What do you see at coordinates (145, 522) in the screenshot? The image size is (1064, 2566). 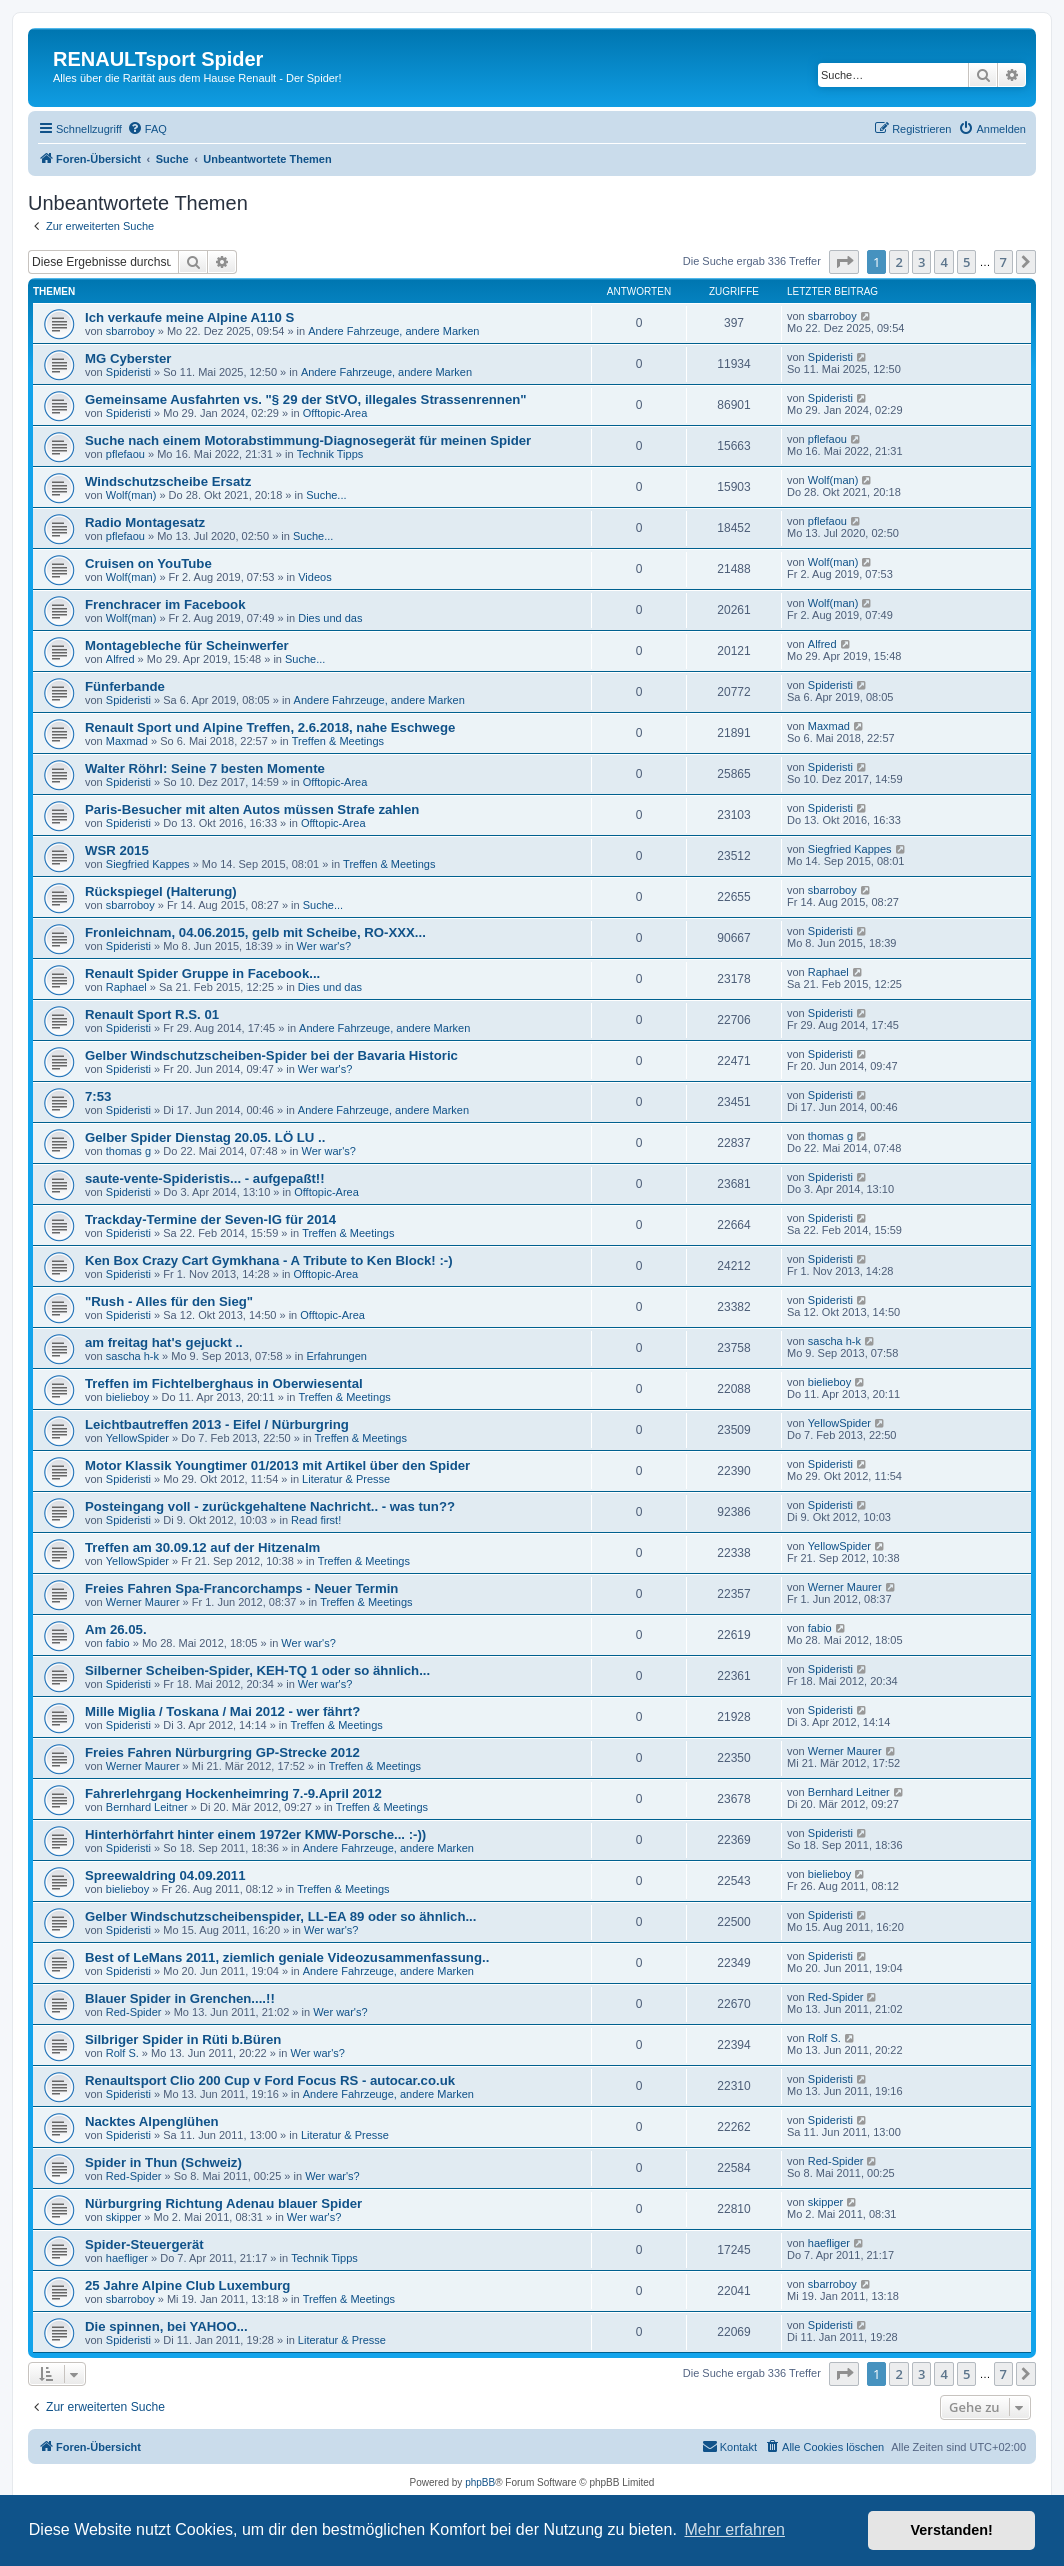 I see `Radio Montagesatz` at bounding box center [145, 522].